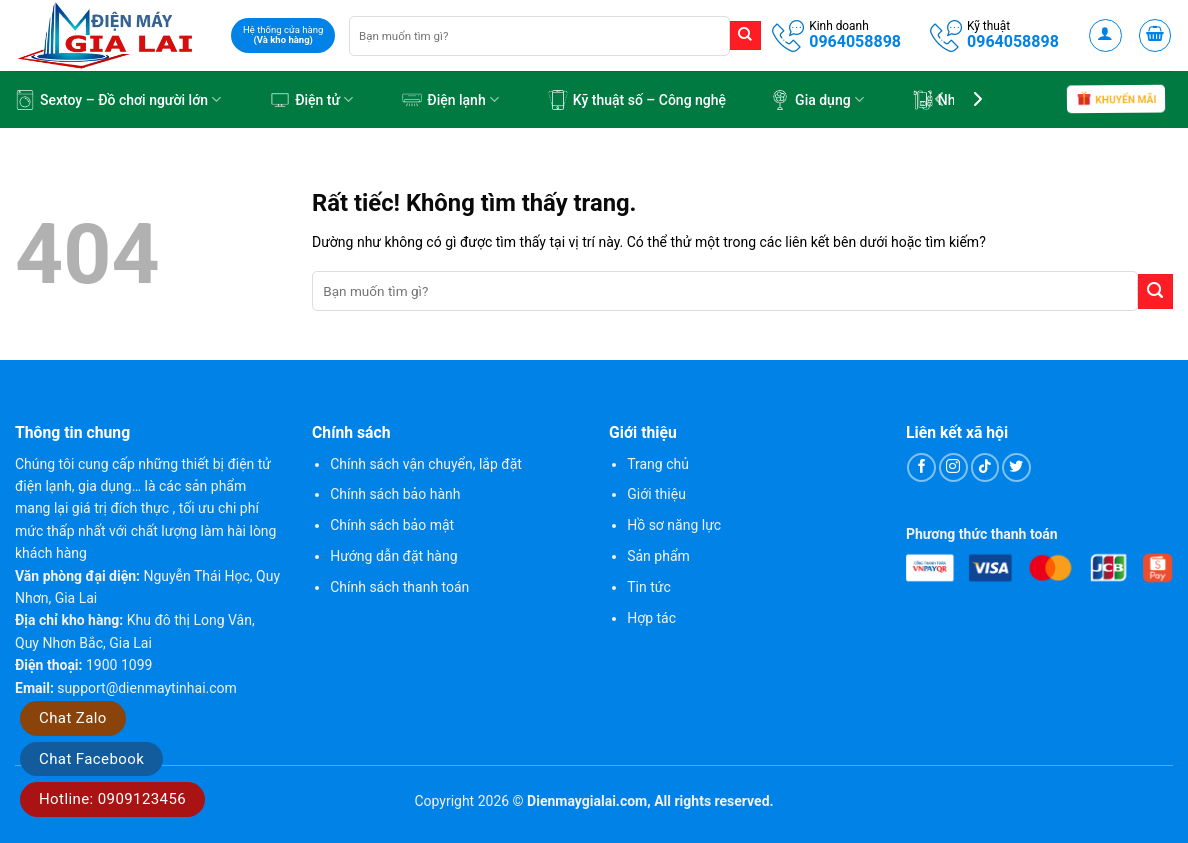 Image resolution: width=1188 pixels, height=843 pixels. I want to click on [Theo dõi trên Instagram], so click(953, 467).